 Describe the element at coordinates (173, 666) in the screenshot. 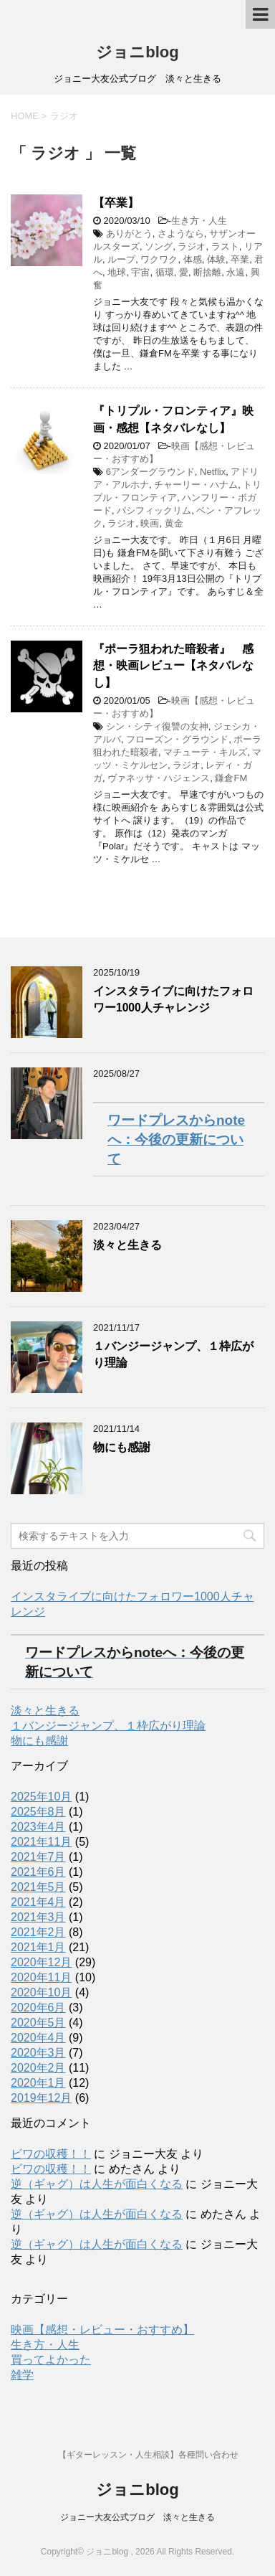

I see `『ポーラ狙われた暗殺者』 感想・映画レビュー【ネタバレなし】` at that location.